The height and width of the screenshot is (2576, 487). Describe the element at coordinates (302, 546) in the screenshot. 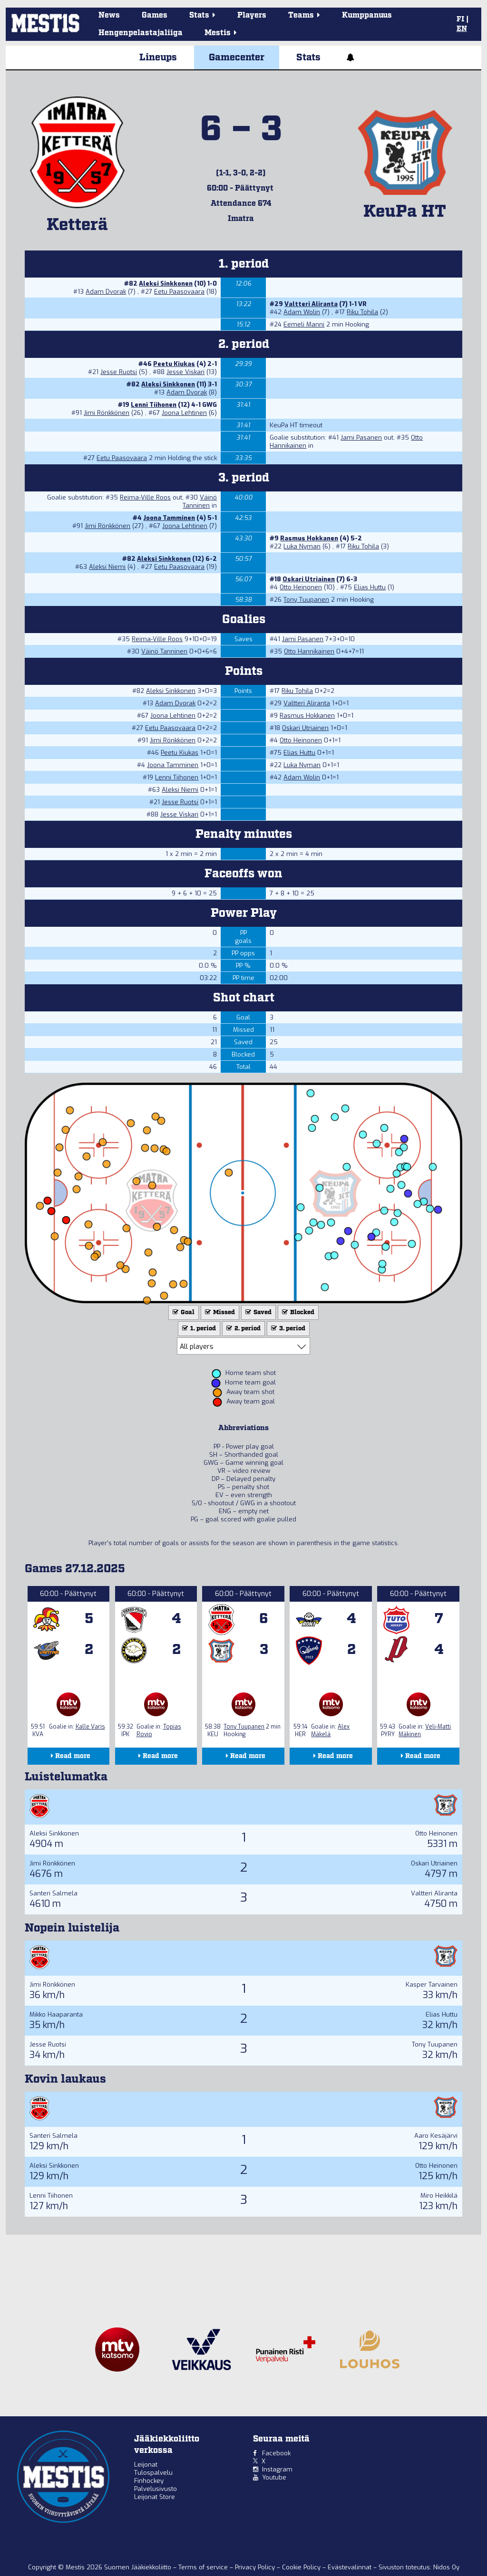

I see `Luka Nyman` at that location.